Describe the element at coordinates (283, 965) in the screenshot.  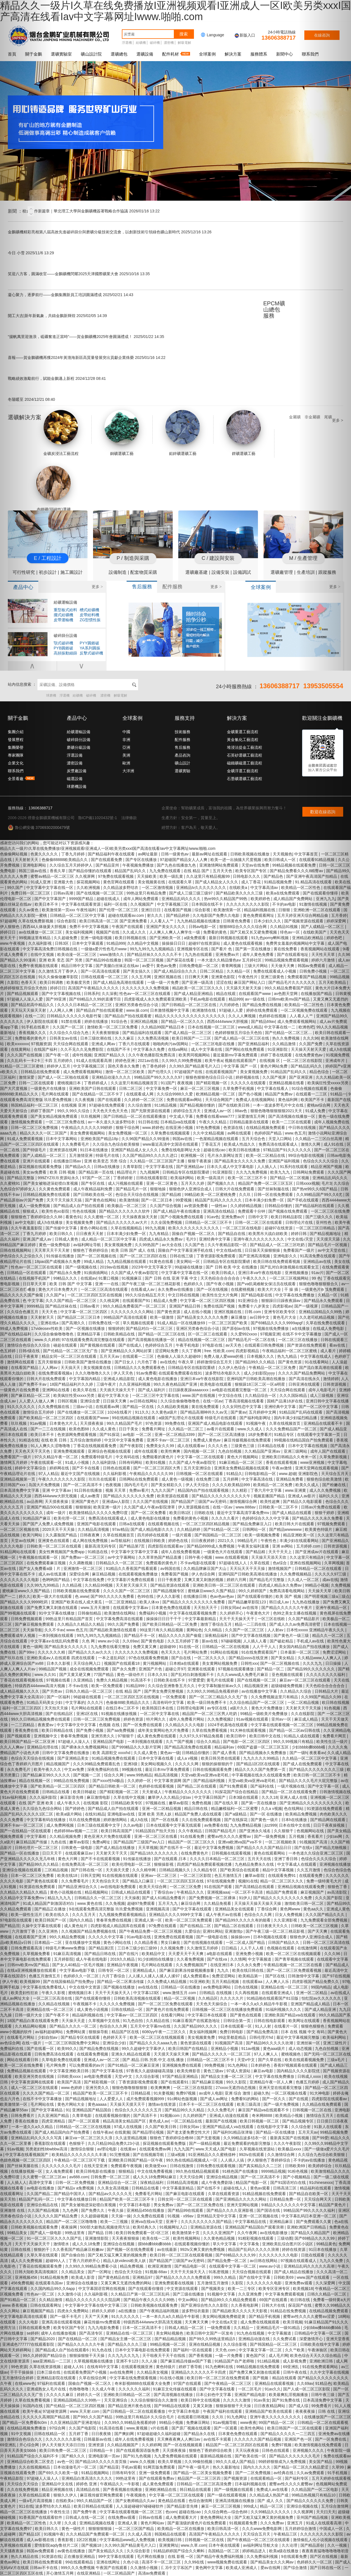
I see `天天做天天爽` at that location.